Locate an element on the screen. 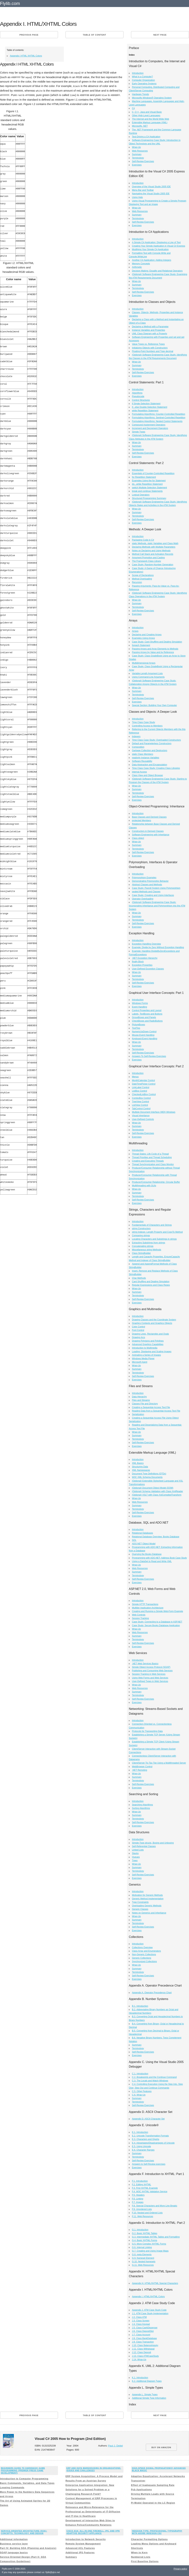 The height and width of the screenshot is (2576, 189). Notes on Declaring and Using Methods is located at coordinates (151, 550).